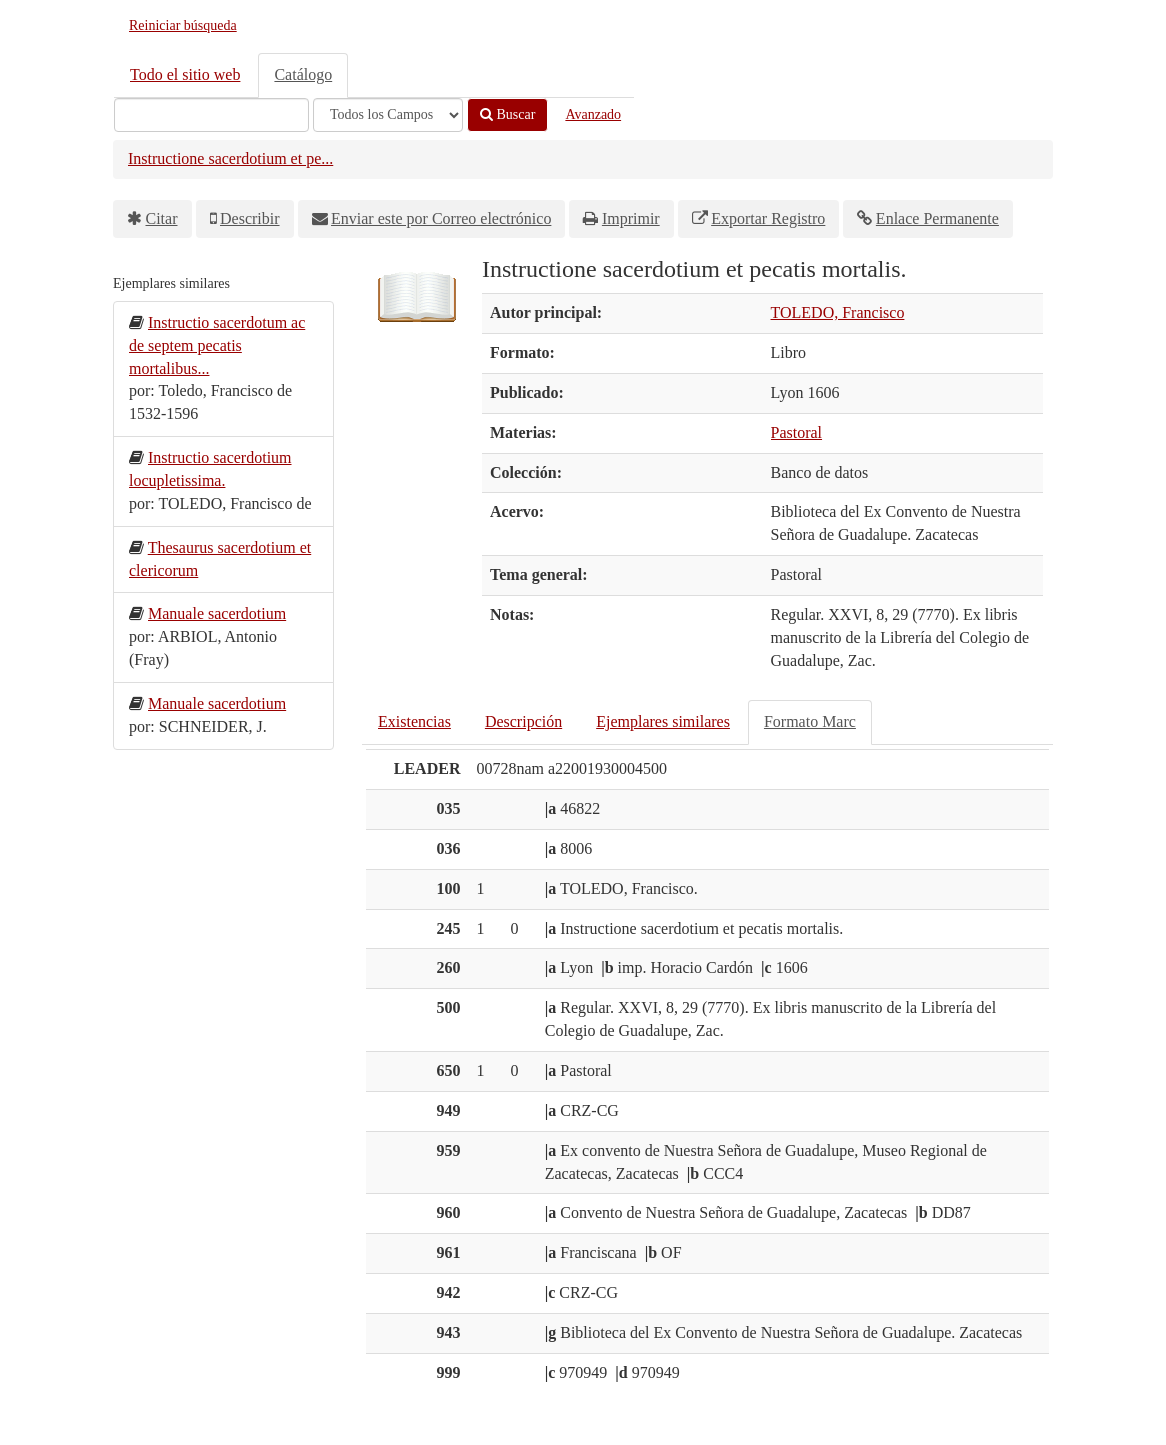 The height and width of the screenshot is (1445, 1166). What do you see at coordinates (593, 114) in the screenshot?
I see `Avanzado` at bounding box center [593, 114].